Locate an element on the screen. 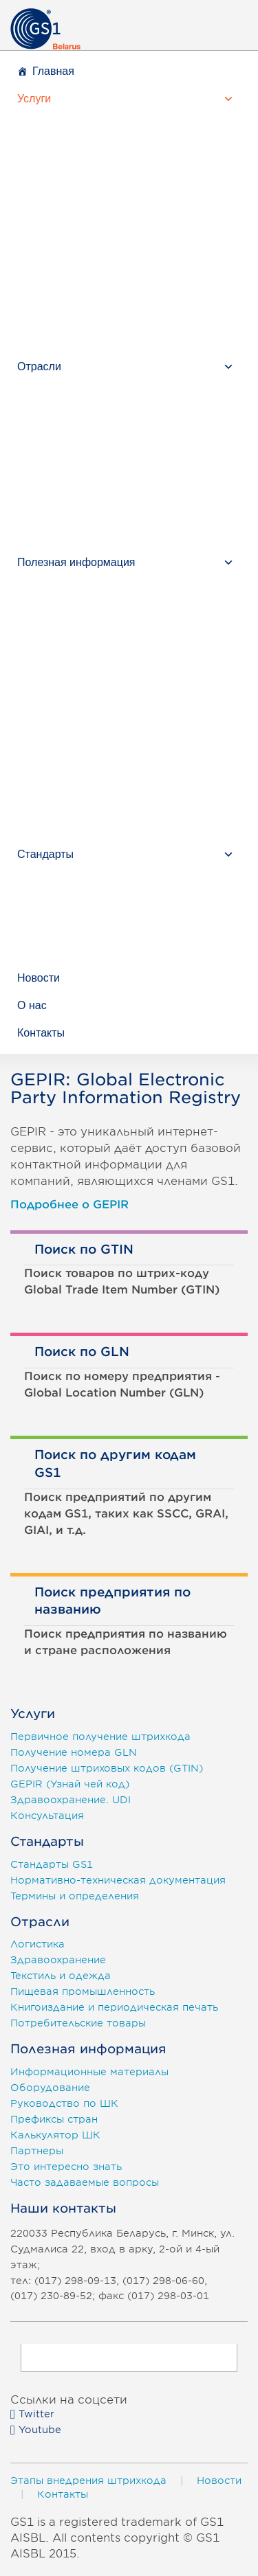  Получение штриховых кодов (GTIN) is located at coordinates (106, 1768).